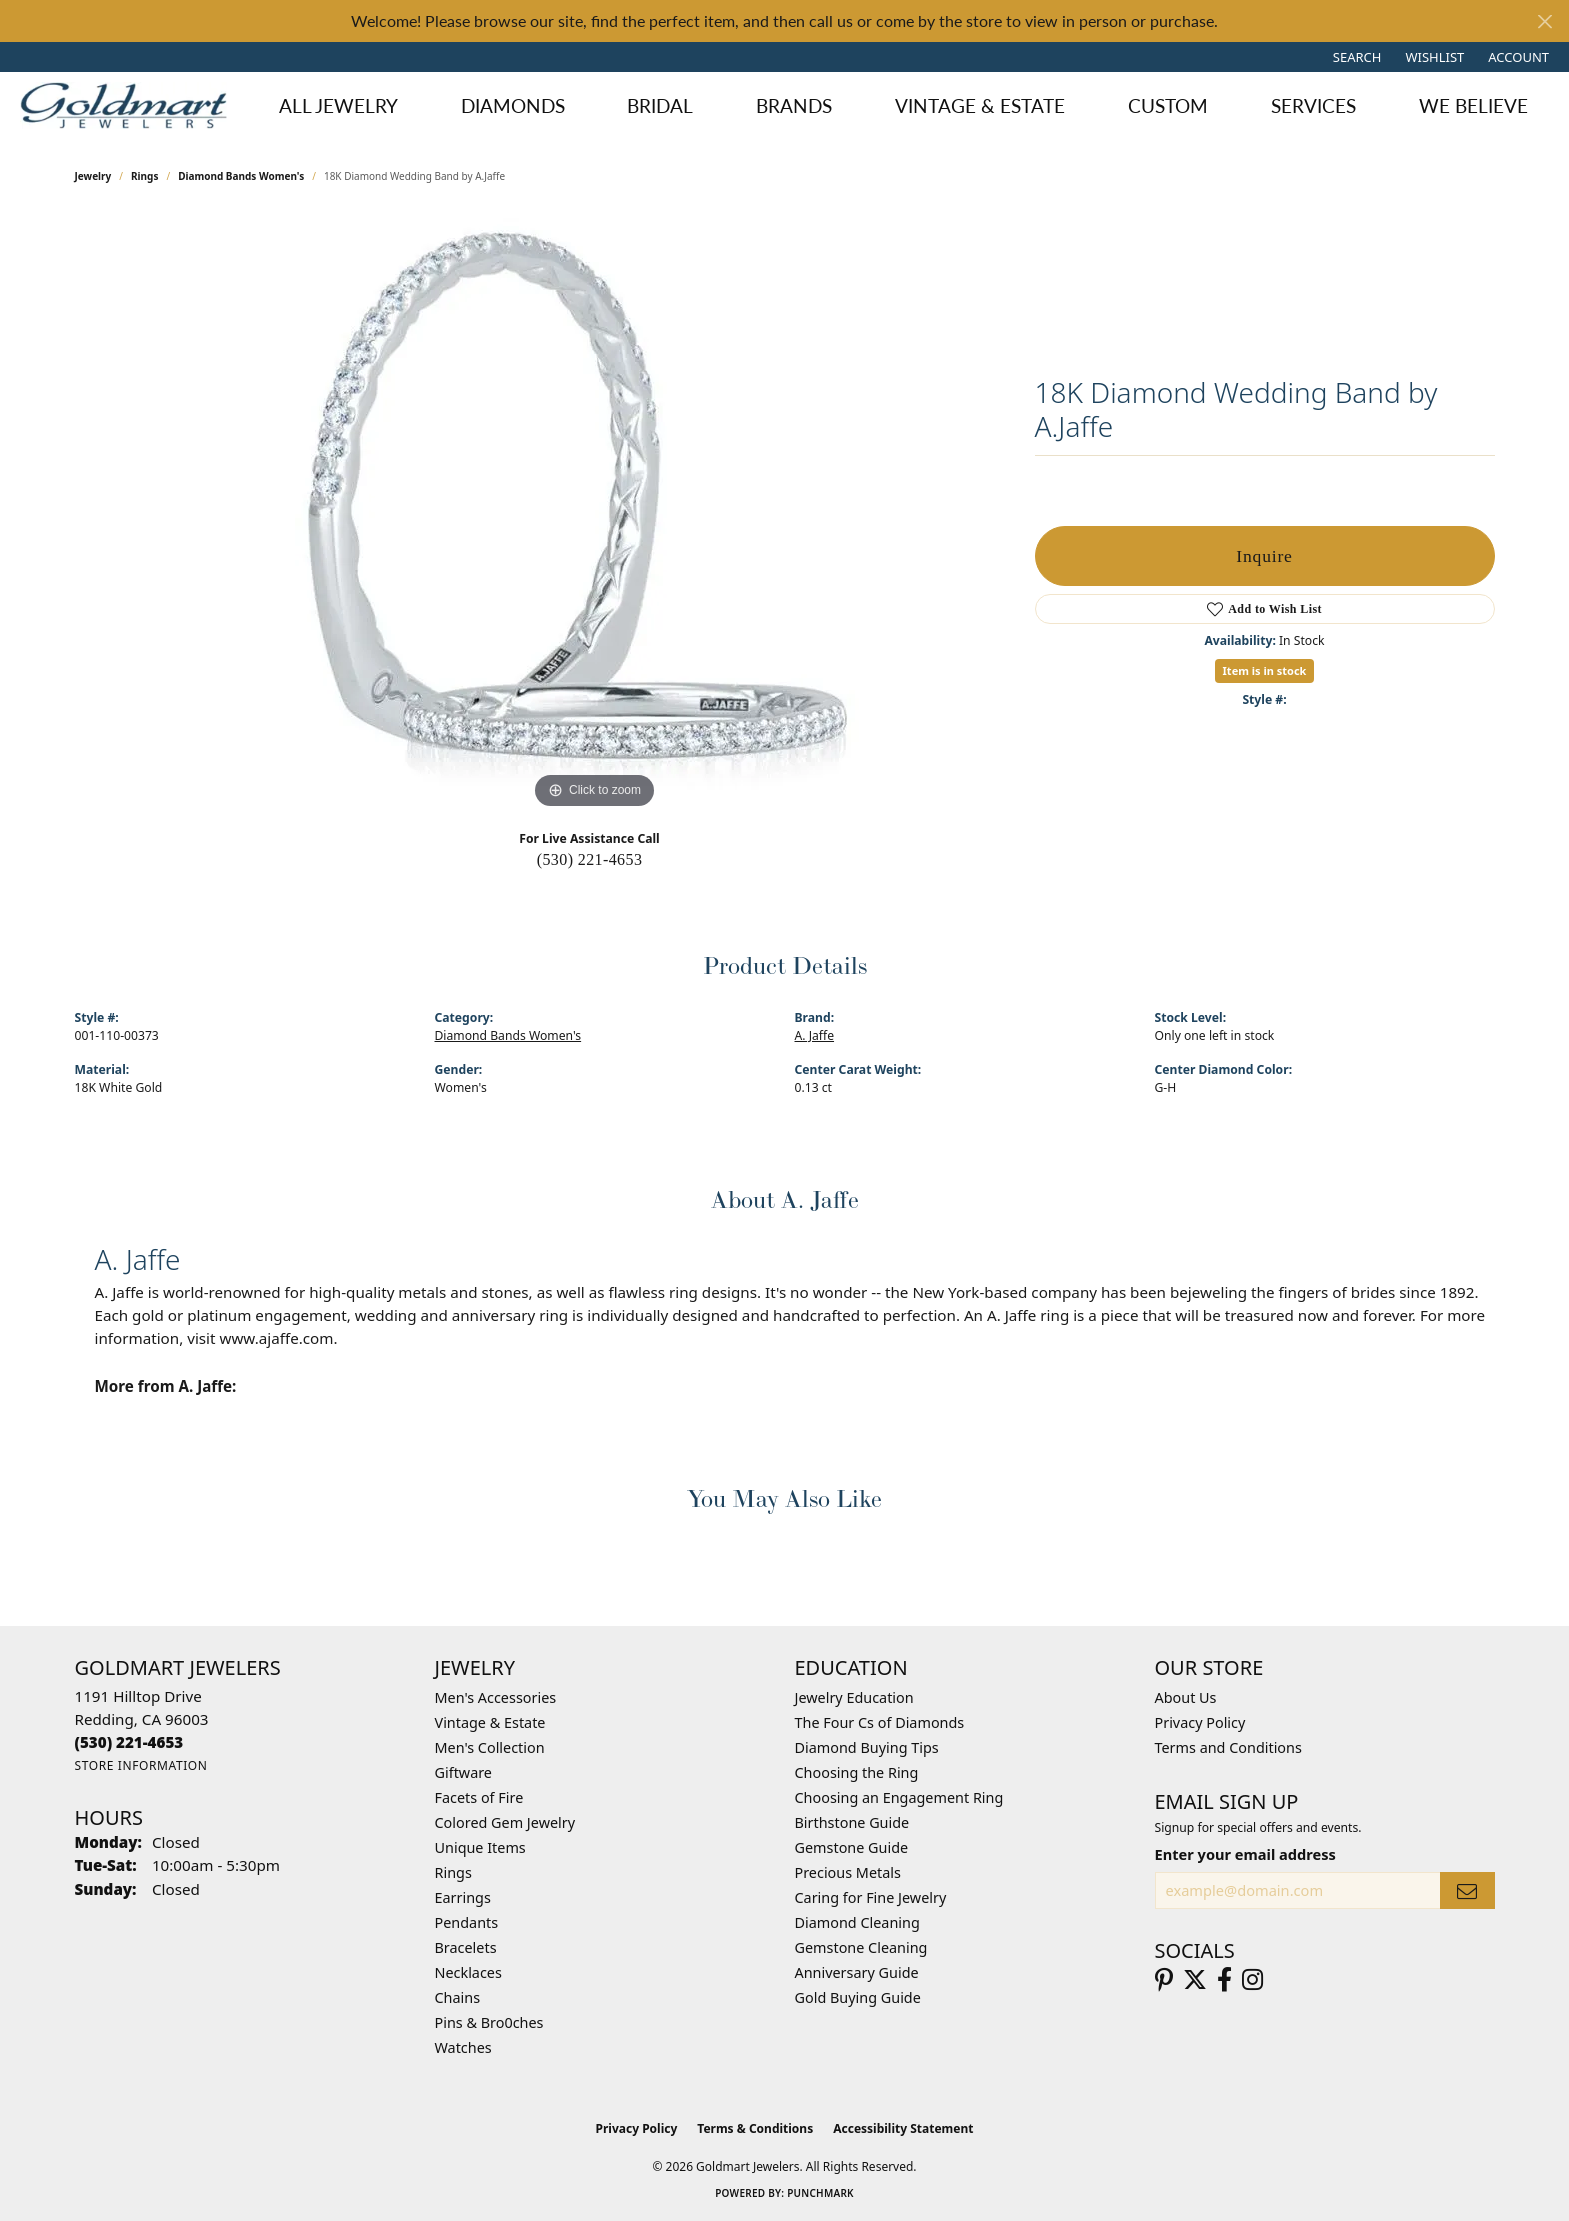 The height and width of the screenshot is (2221, 1569). I want to click on All Jewelry, so click(338, 105).